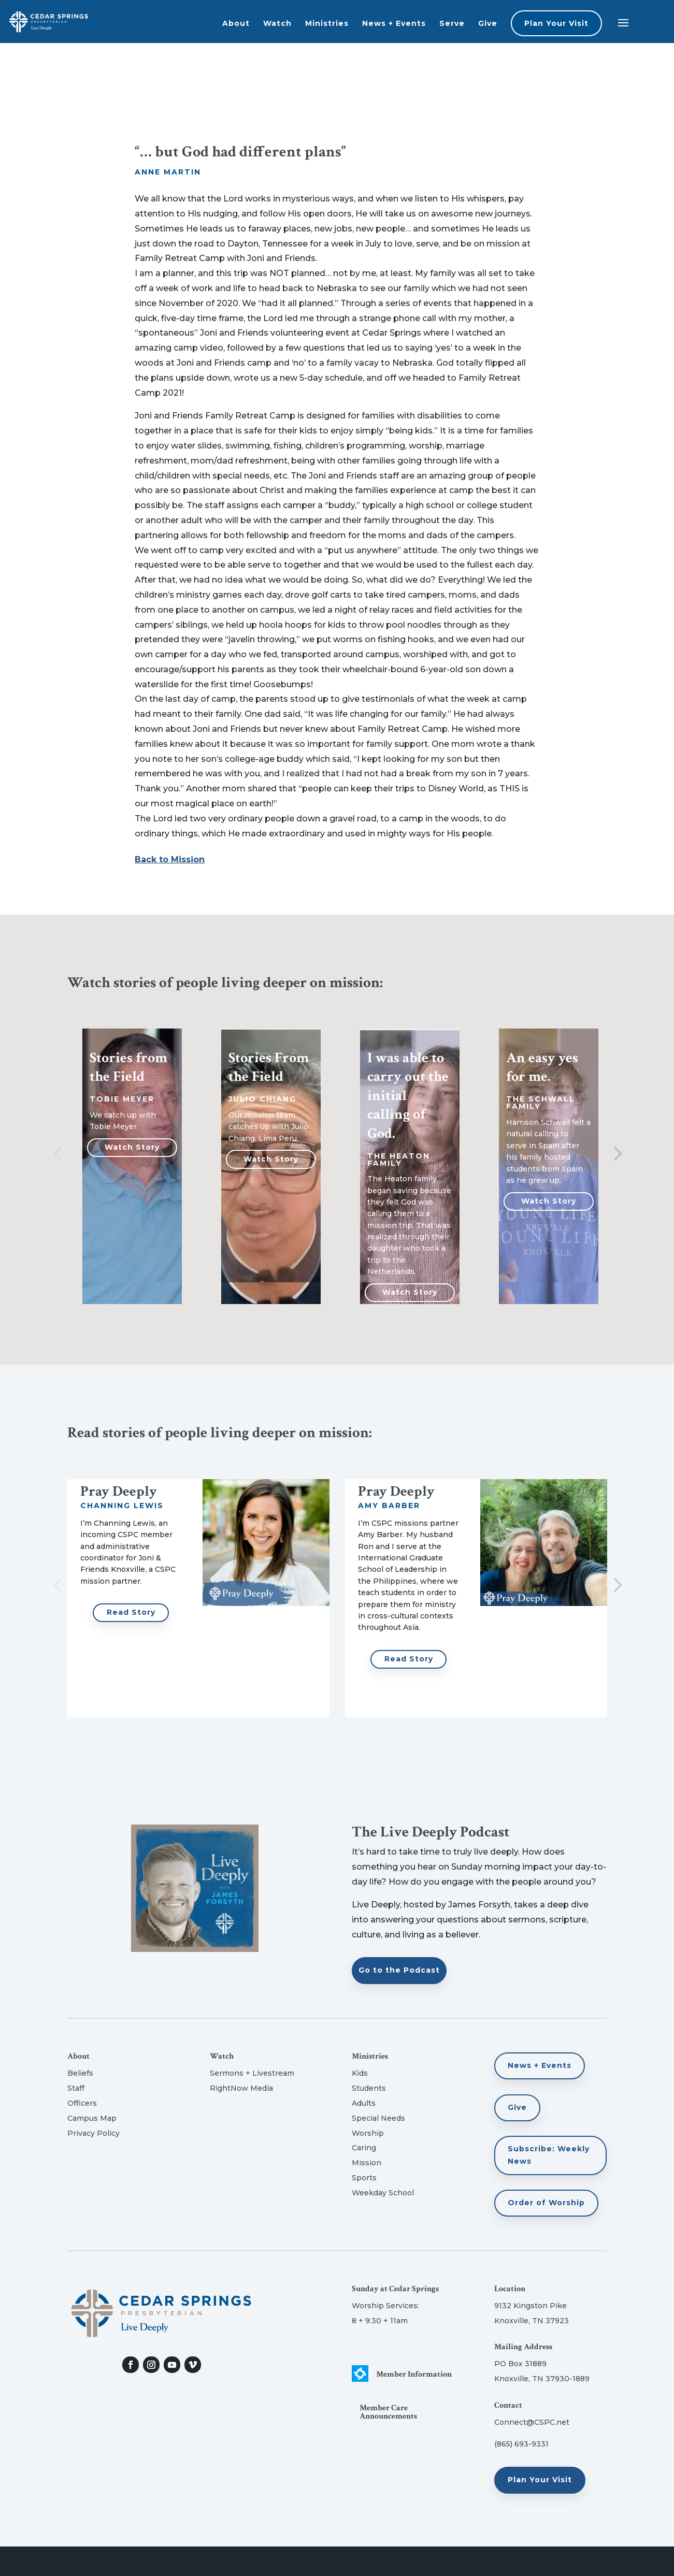  What do you see at coordinates (542, 1067) in the screenshot?
I see `An easy yes for me.` at bounding box center [542, 1067].